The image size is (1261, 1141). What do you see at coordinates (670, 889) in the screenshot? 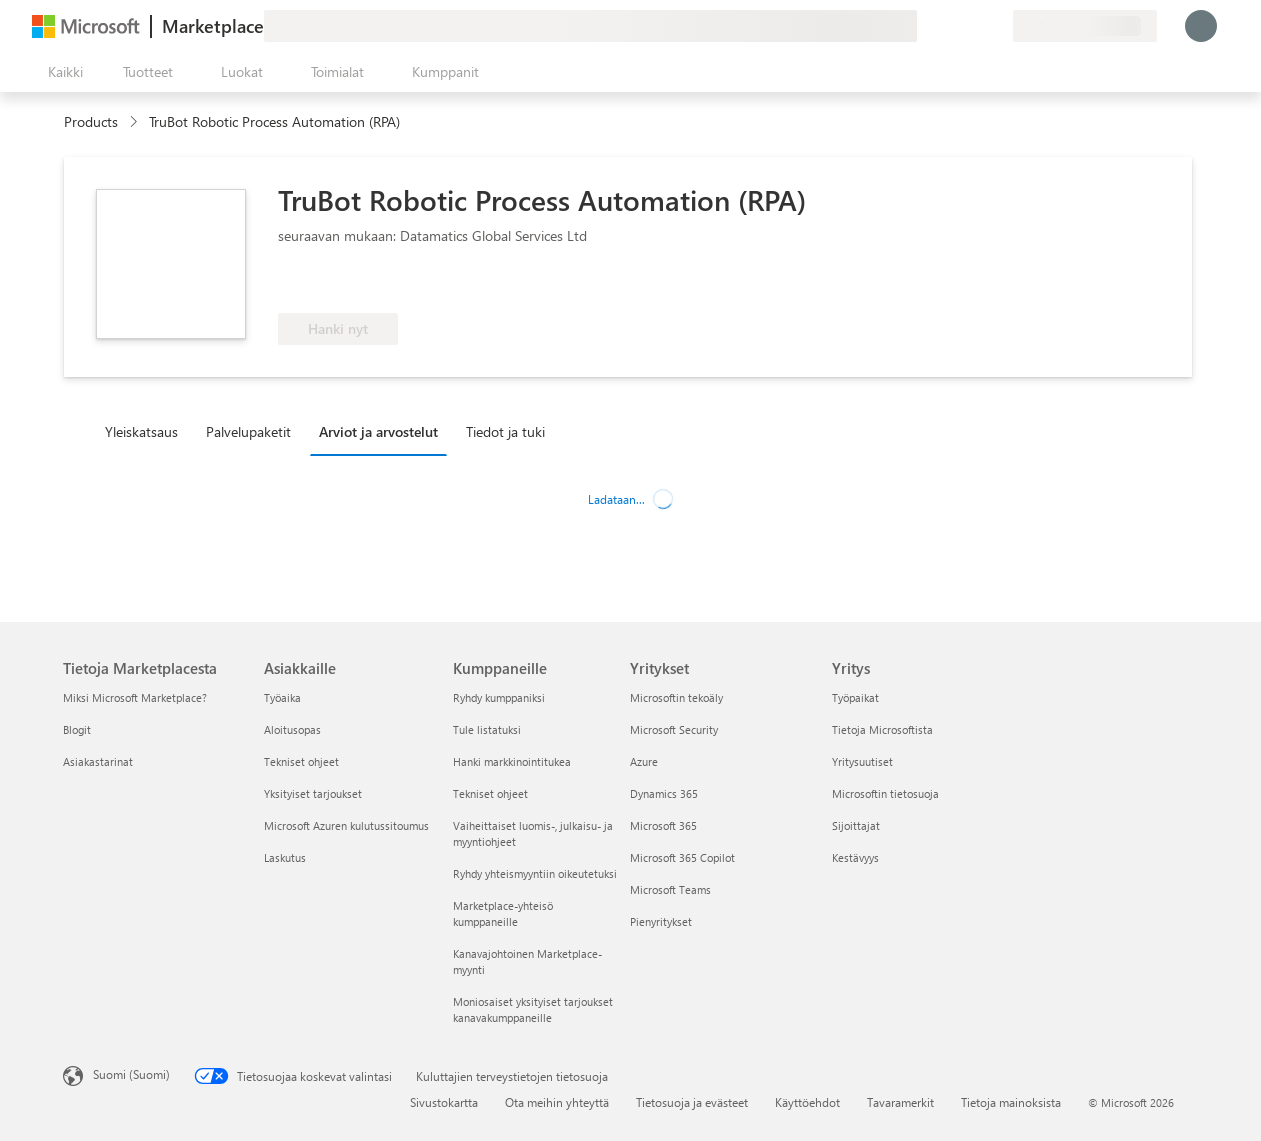
I see `Microsoft Teams [Microsoft Teams Yritykset]` at bounding box center [670, 889].